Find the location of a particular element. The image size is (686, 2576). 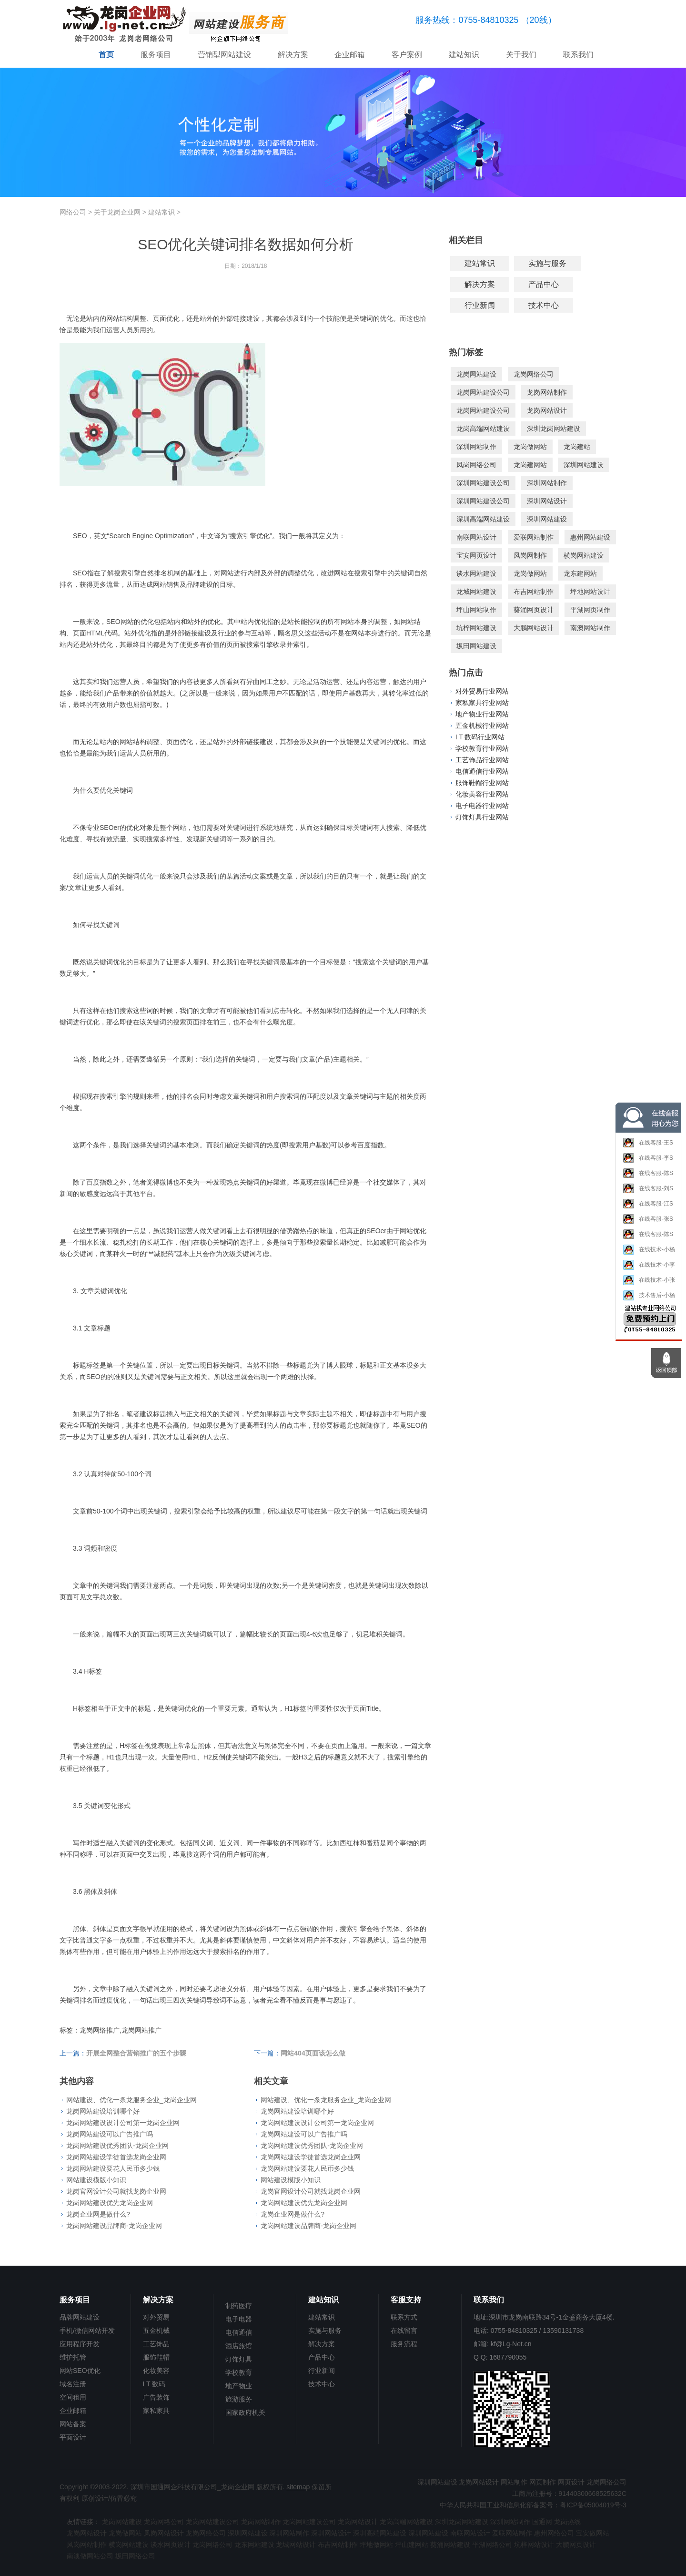

五金机械行业网站 is located at coordinates (482, 725).